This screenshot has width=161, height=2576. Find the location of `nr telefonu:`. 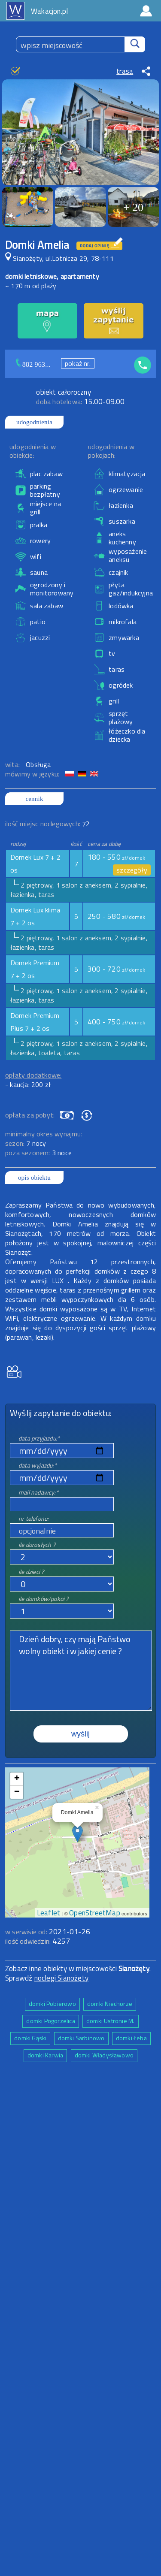

nr telefonu: is located at coordinates (33, 1518).